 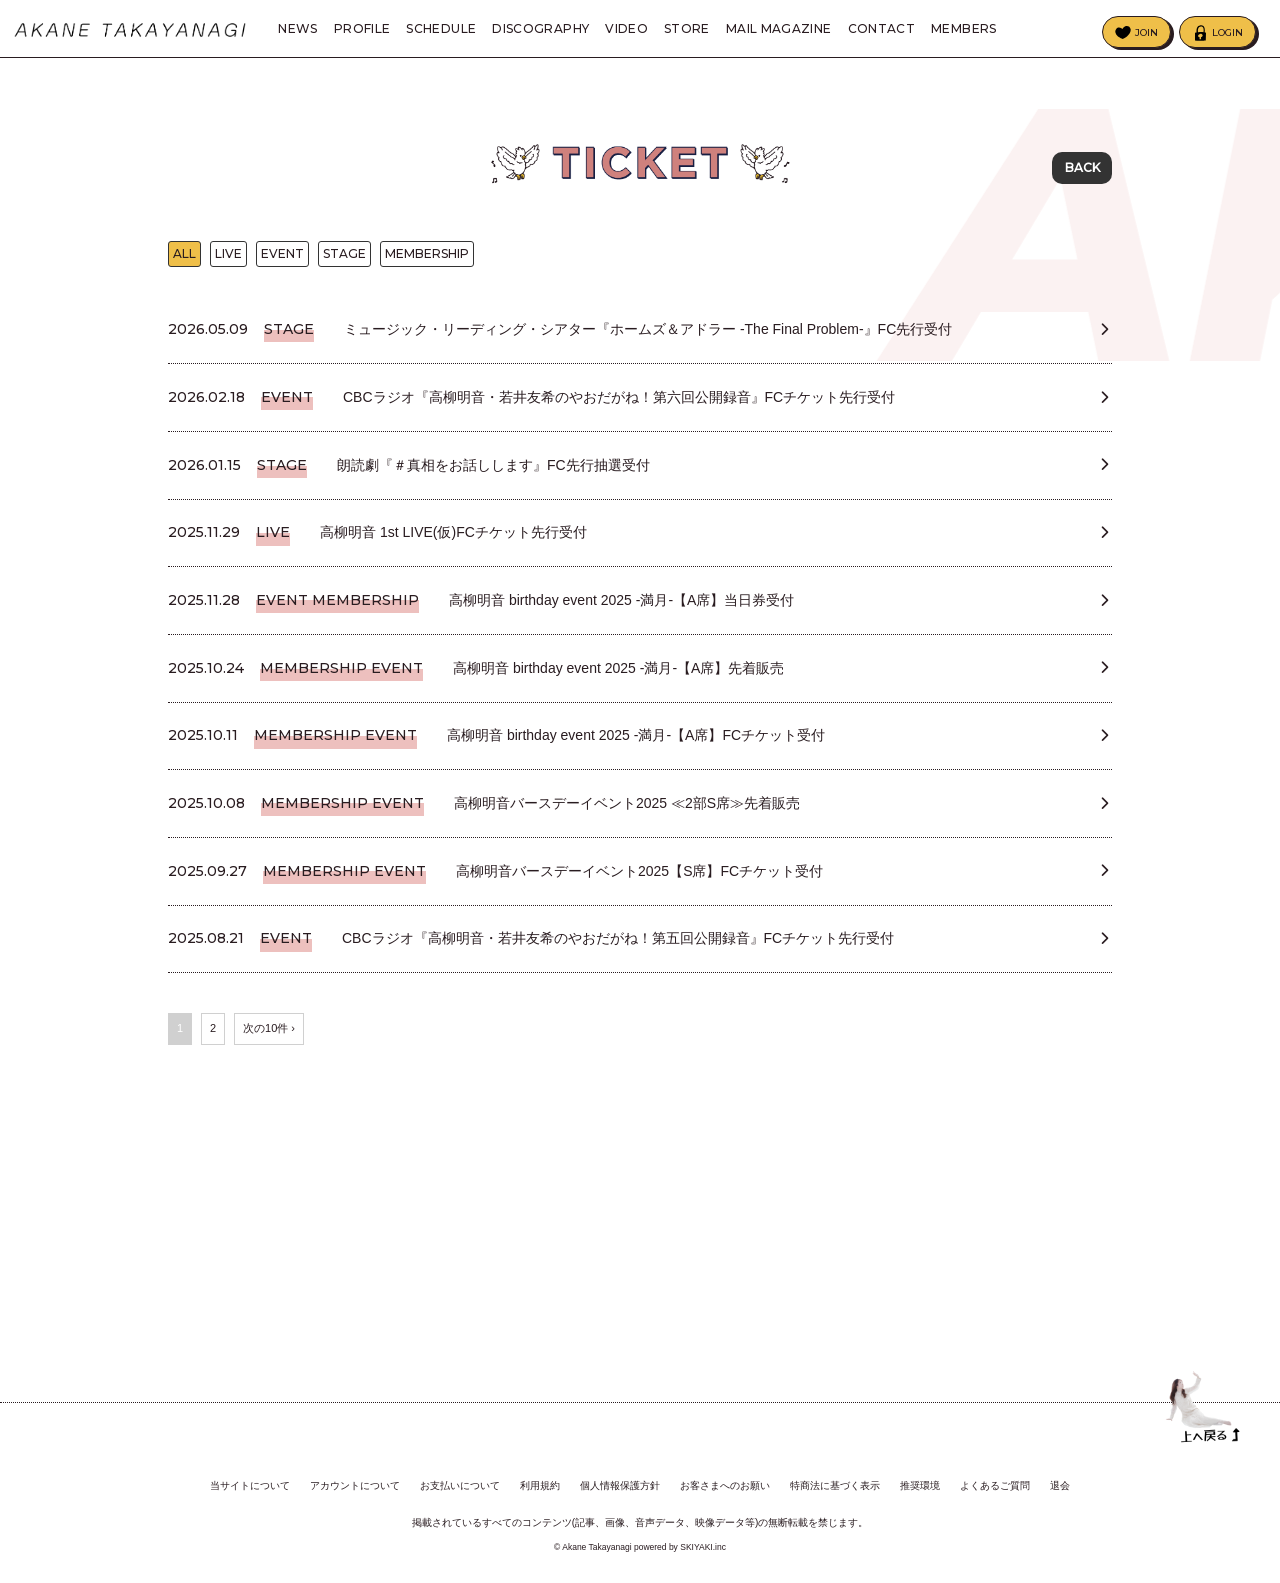 What do you see at coordinates (228, 270) in the screenshot?
I see `LIVE` at bounding box center [228, 270].